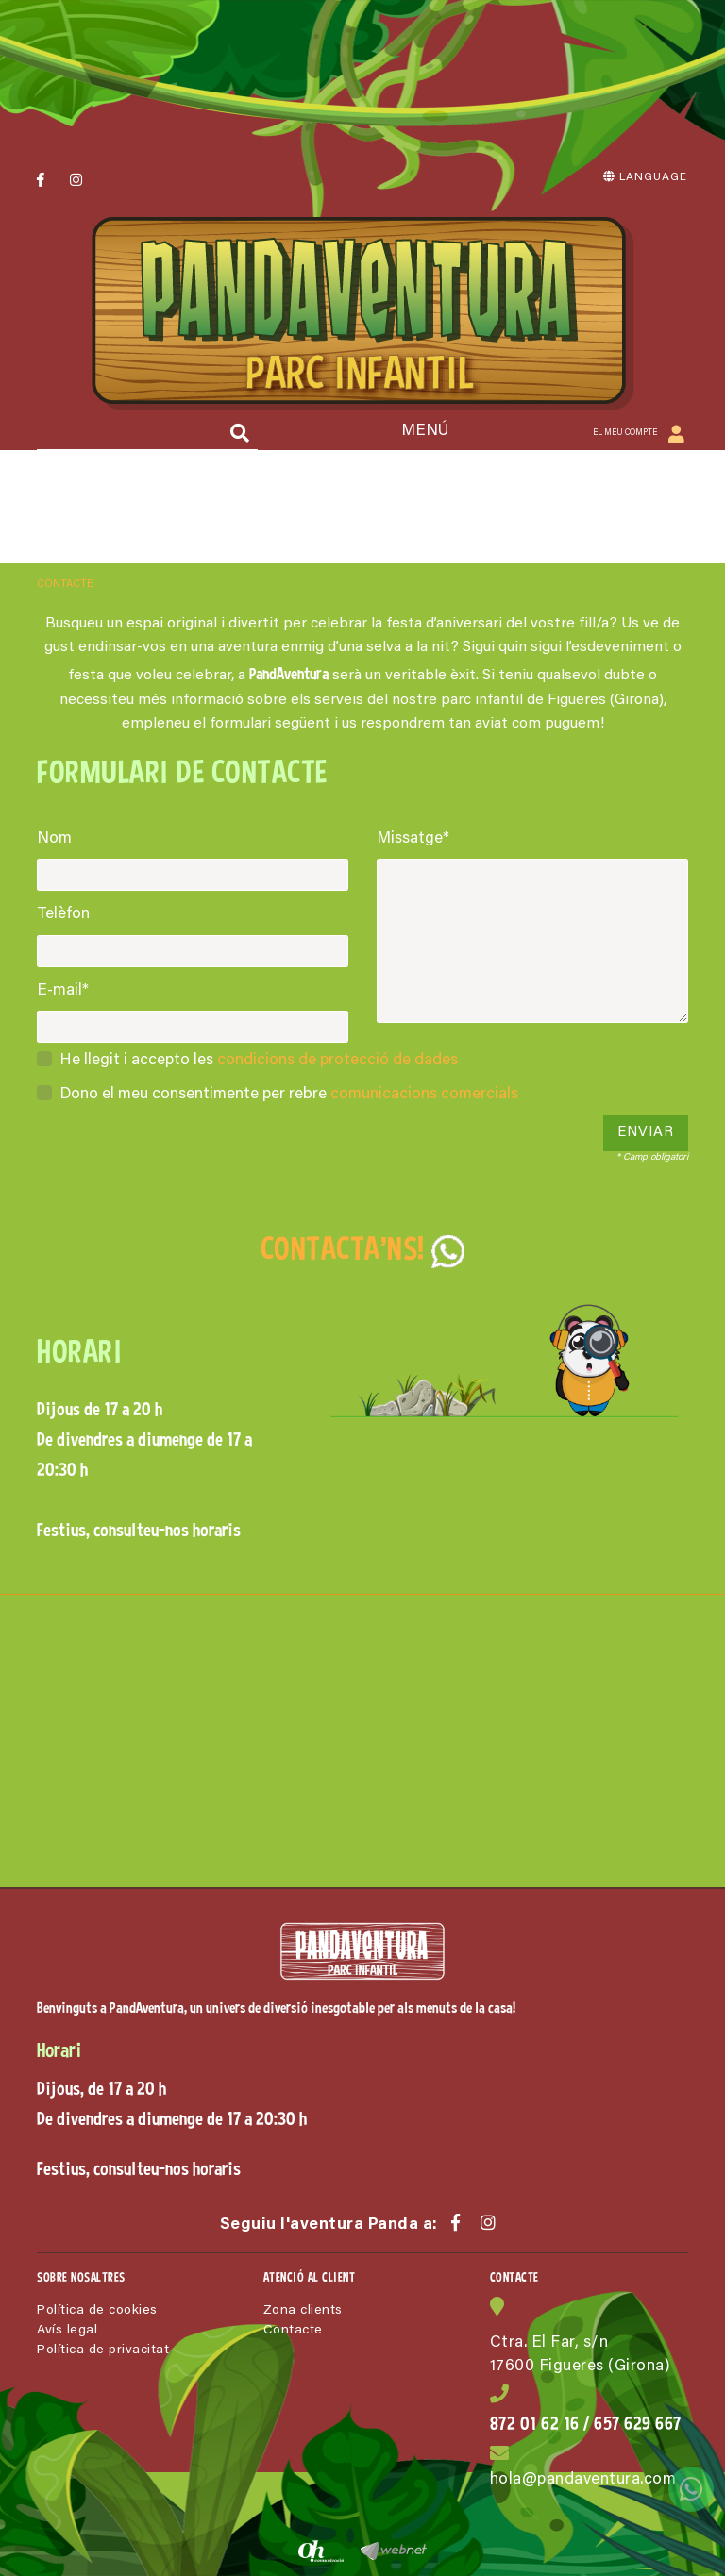  Describe the element at coordinates (363, 1247) in the screenshot. I see `CONTACTA'NS!` at that location.